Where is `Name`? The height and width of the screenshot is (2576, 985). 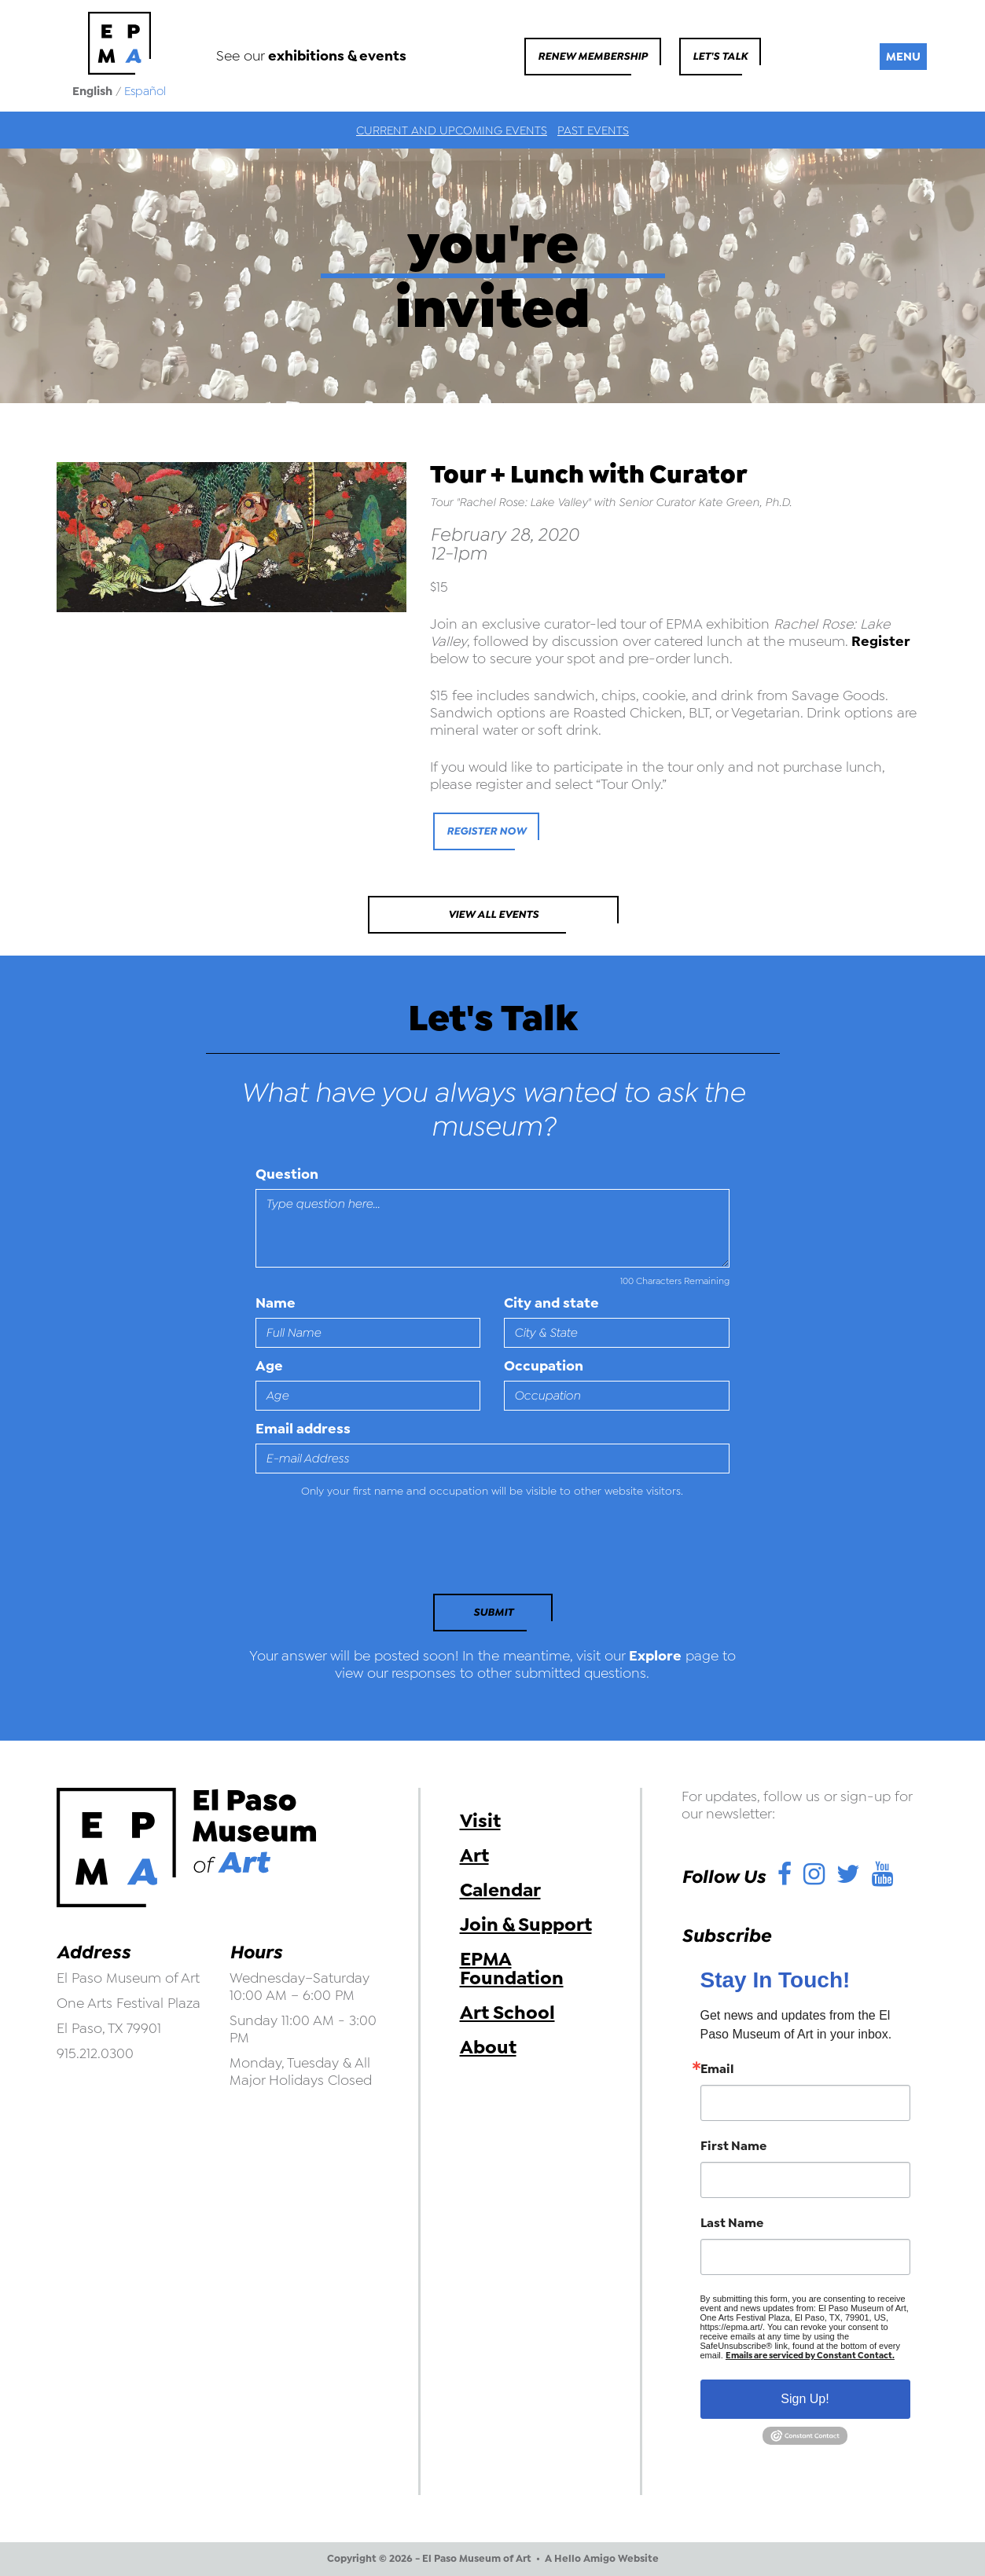
Name is located at coordinates (275, 1303).